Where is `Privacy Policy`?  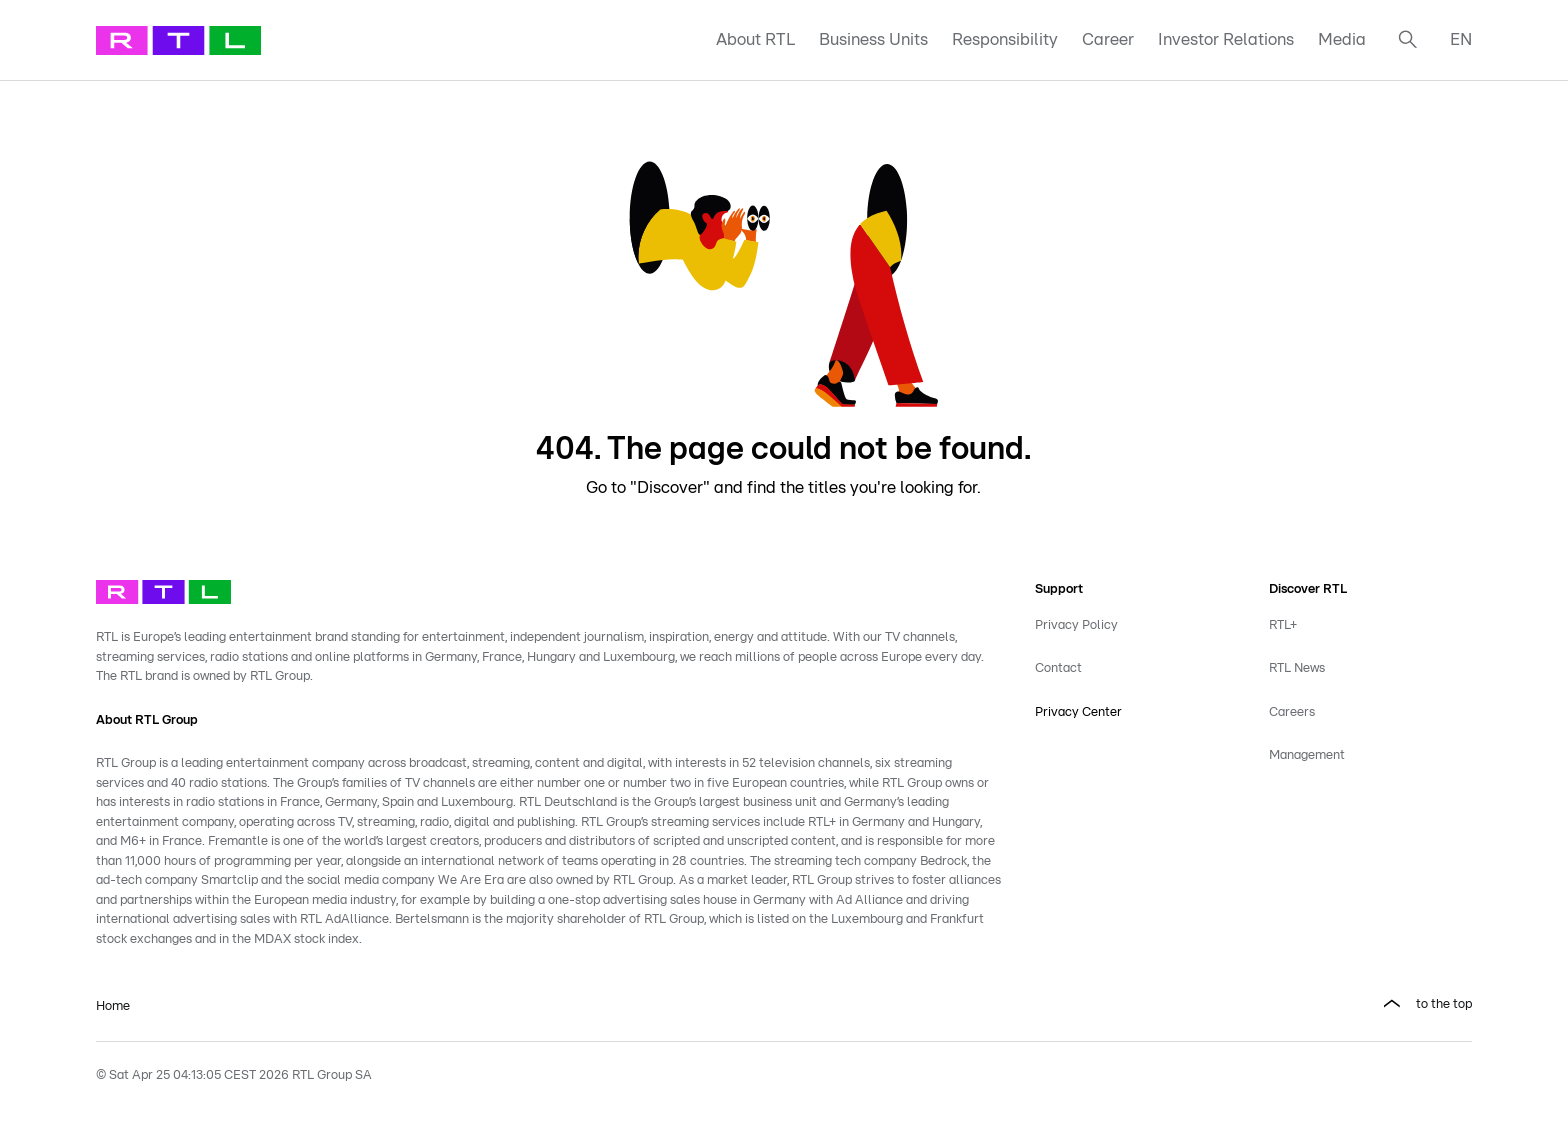 Privacy Policy is located at coordinates (1076, 625).